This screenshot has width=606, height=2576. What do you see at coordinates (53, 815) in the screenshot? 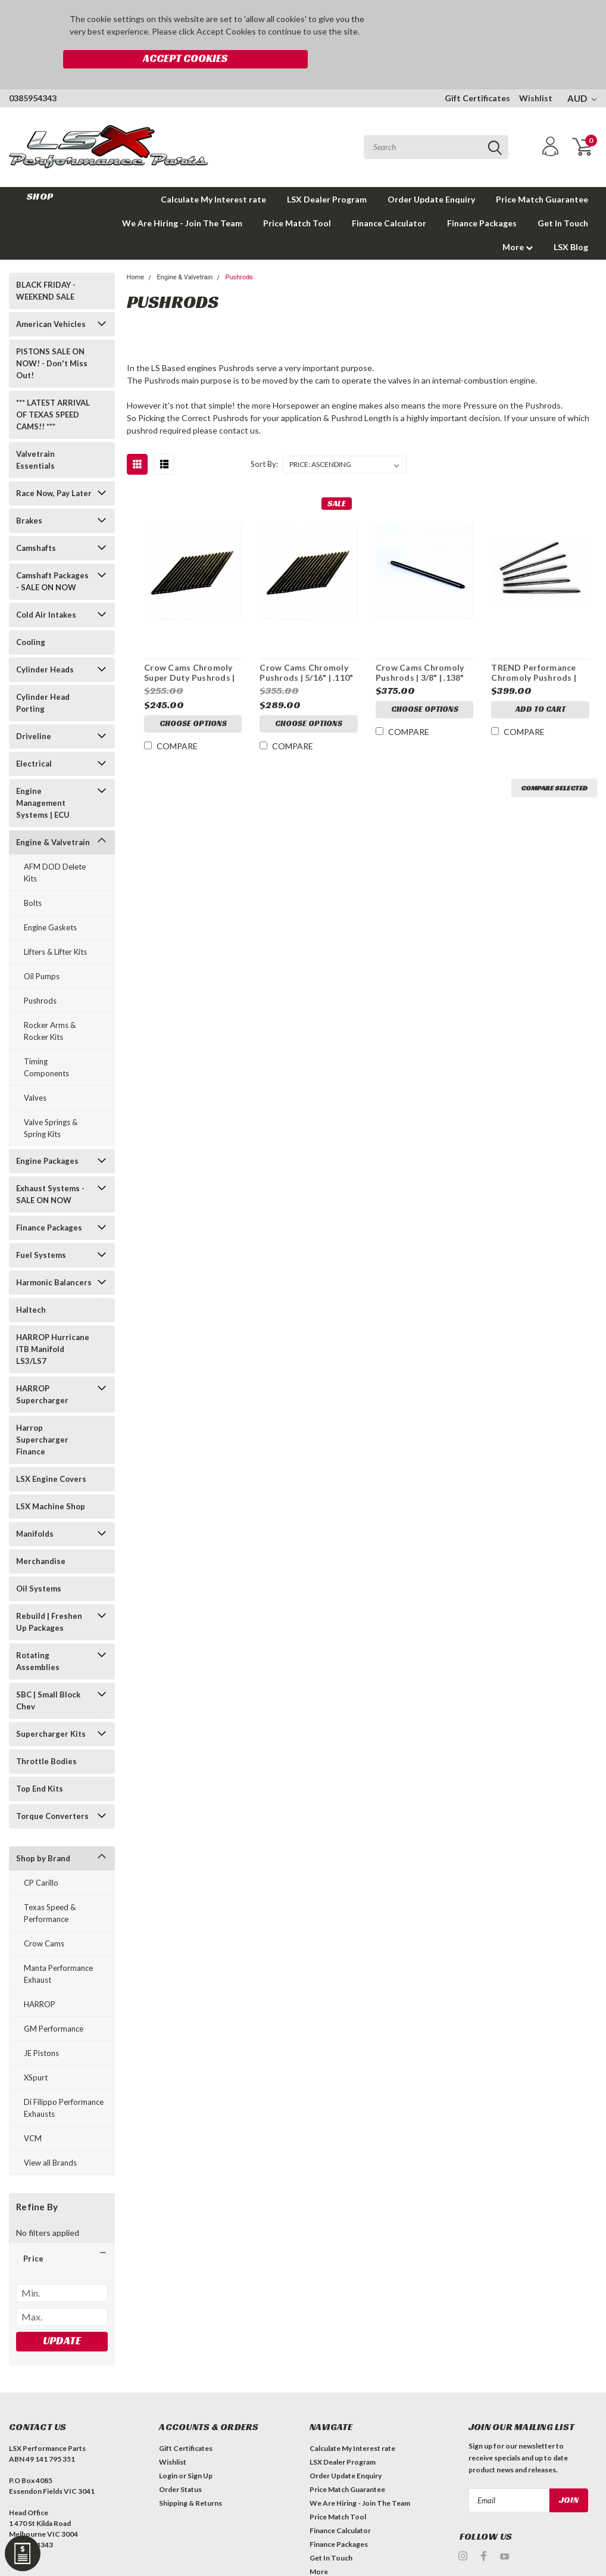
I see `Engine & Valvetrain` at bounding box center [53, 815].